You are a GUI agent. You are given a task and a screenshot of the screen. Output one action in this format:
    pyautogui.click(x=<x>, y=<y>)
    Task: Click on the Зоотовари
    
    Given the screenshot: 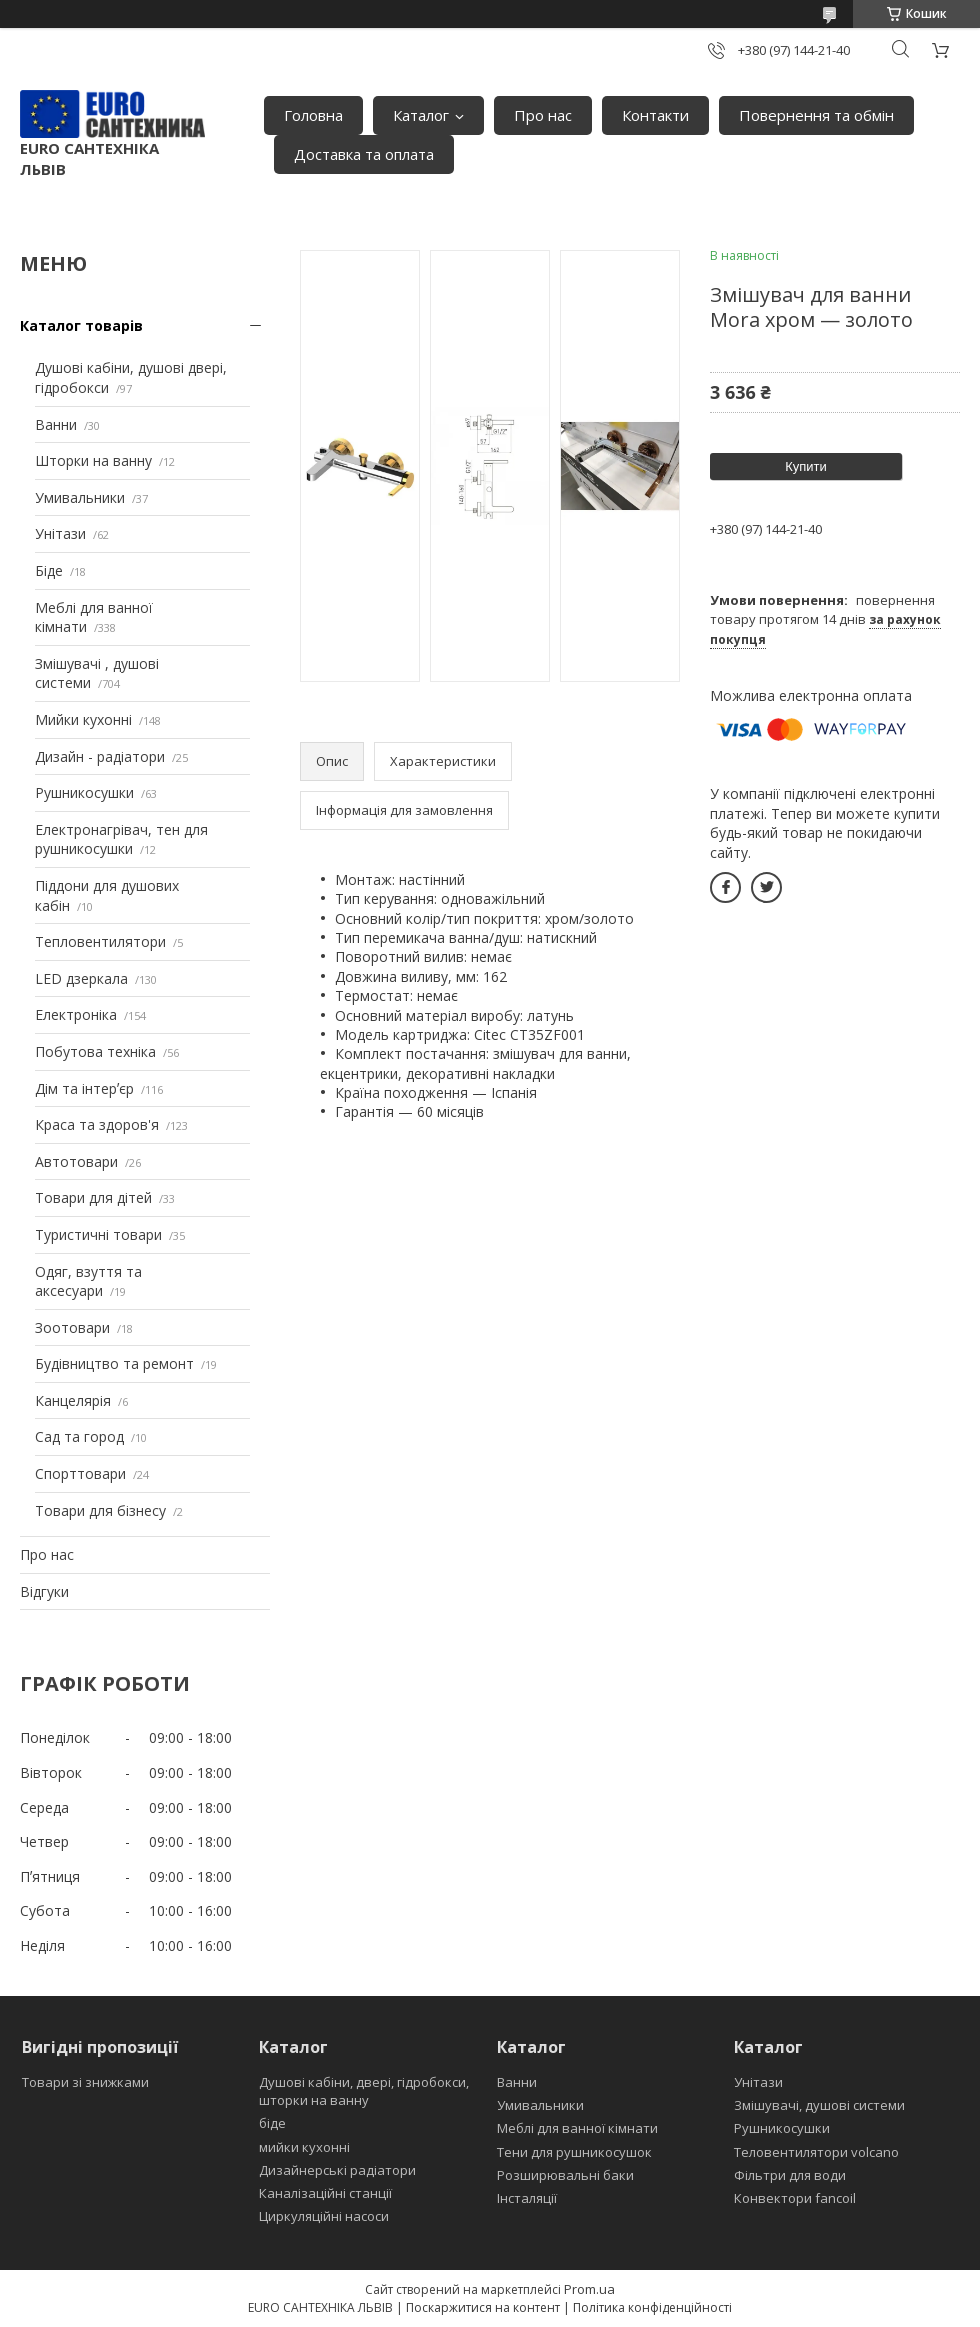 What is the action you would take?
    pyautogui.click(x=72, y=1327)
    